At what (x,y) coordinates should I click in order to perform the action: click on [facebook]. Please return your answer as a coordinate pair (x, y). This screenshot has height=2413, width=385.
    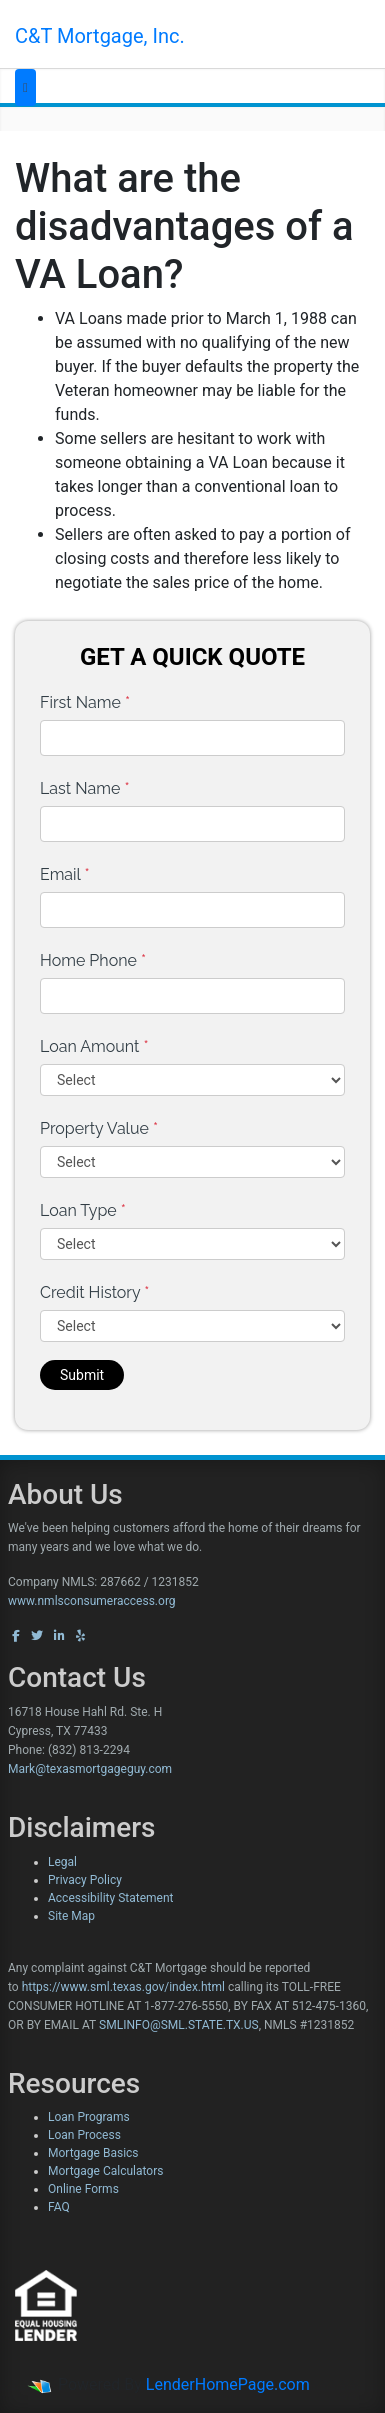
    Looking at the image, I should click on (16, 1636).